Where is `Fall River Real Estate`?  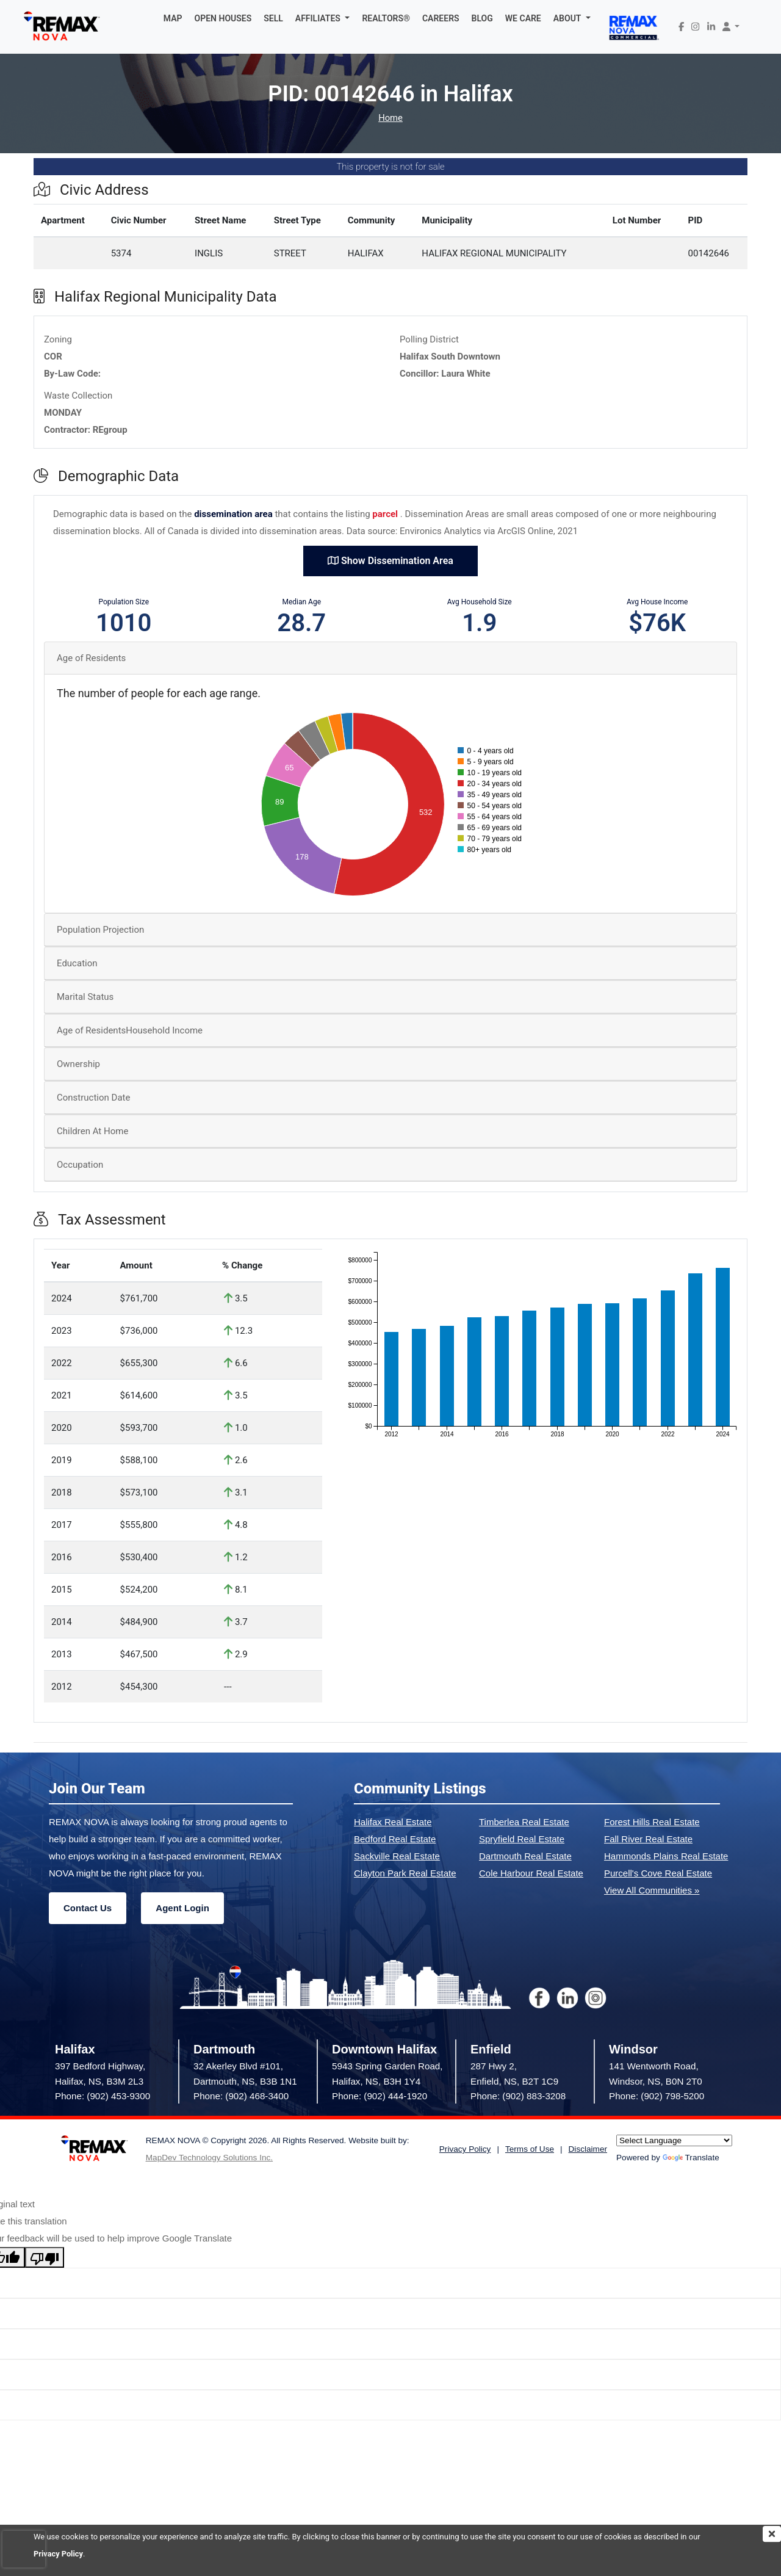
Fall River Real Estate is located at coordinates (648, 1839).